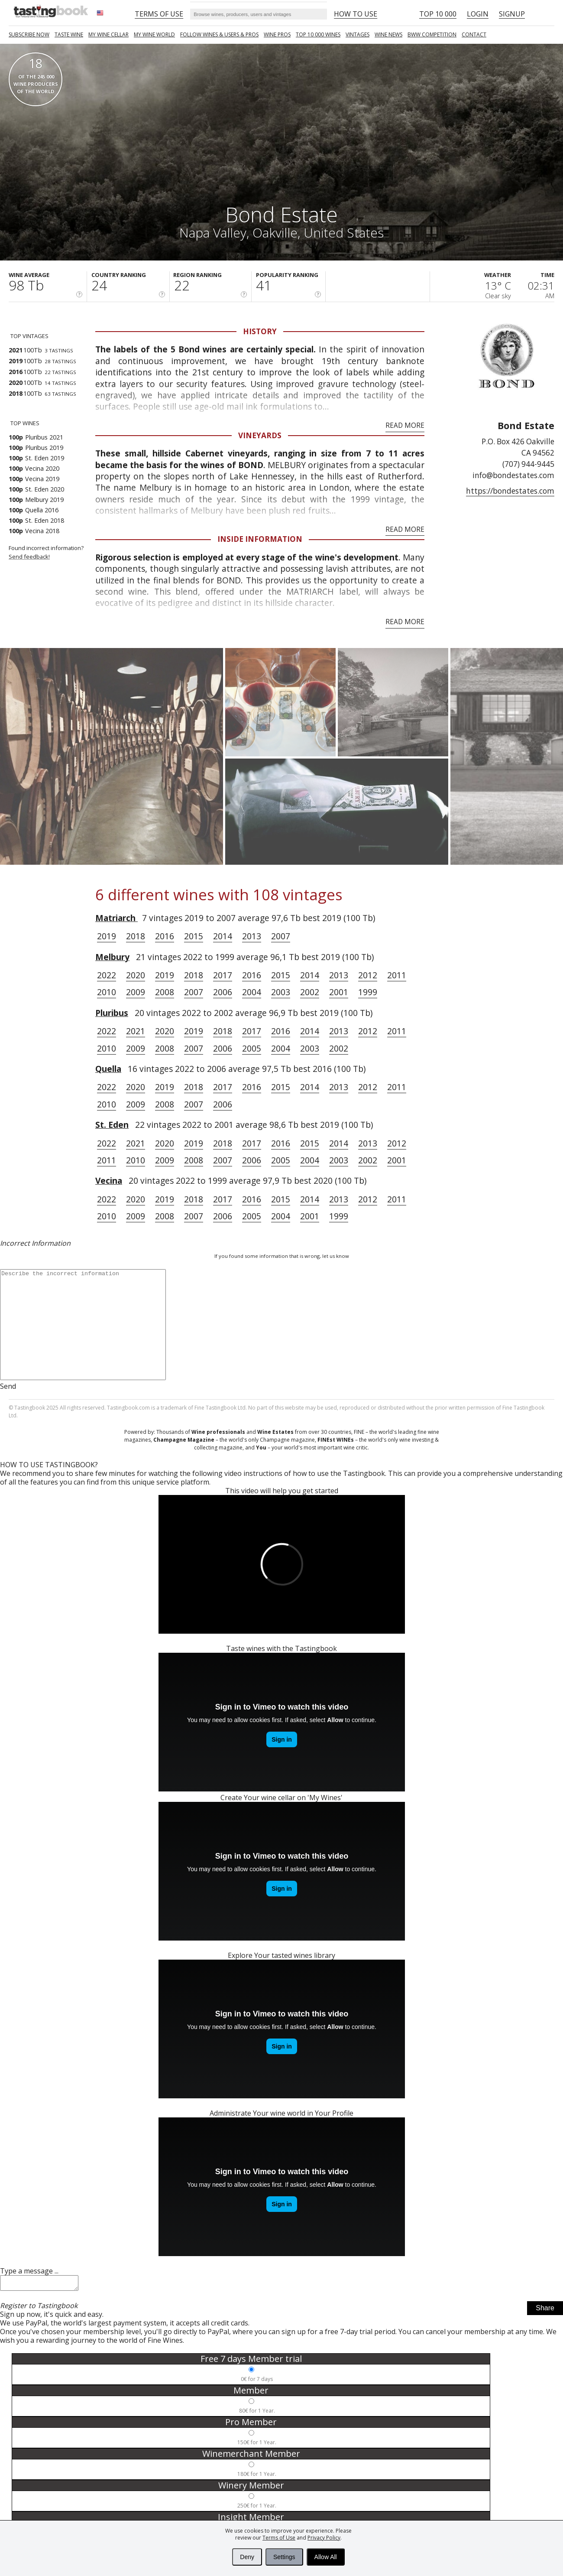 The height and width of the screenshot is (2576, 563). I want to click on Send, so click(8, 1386).